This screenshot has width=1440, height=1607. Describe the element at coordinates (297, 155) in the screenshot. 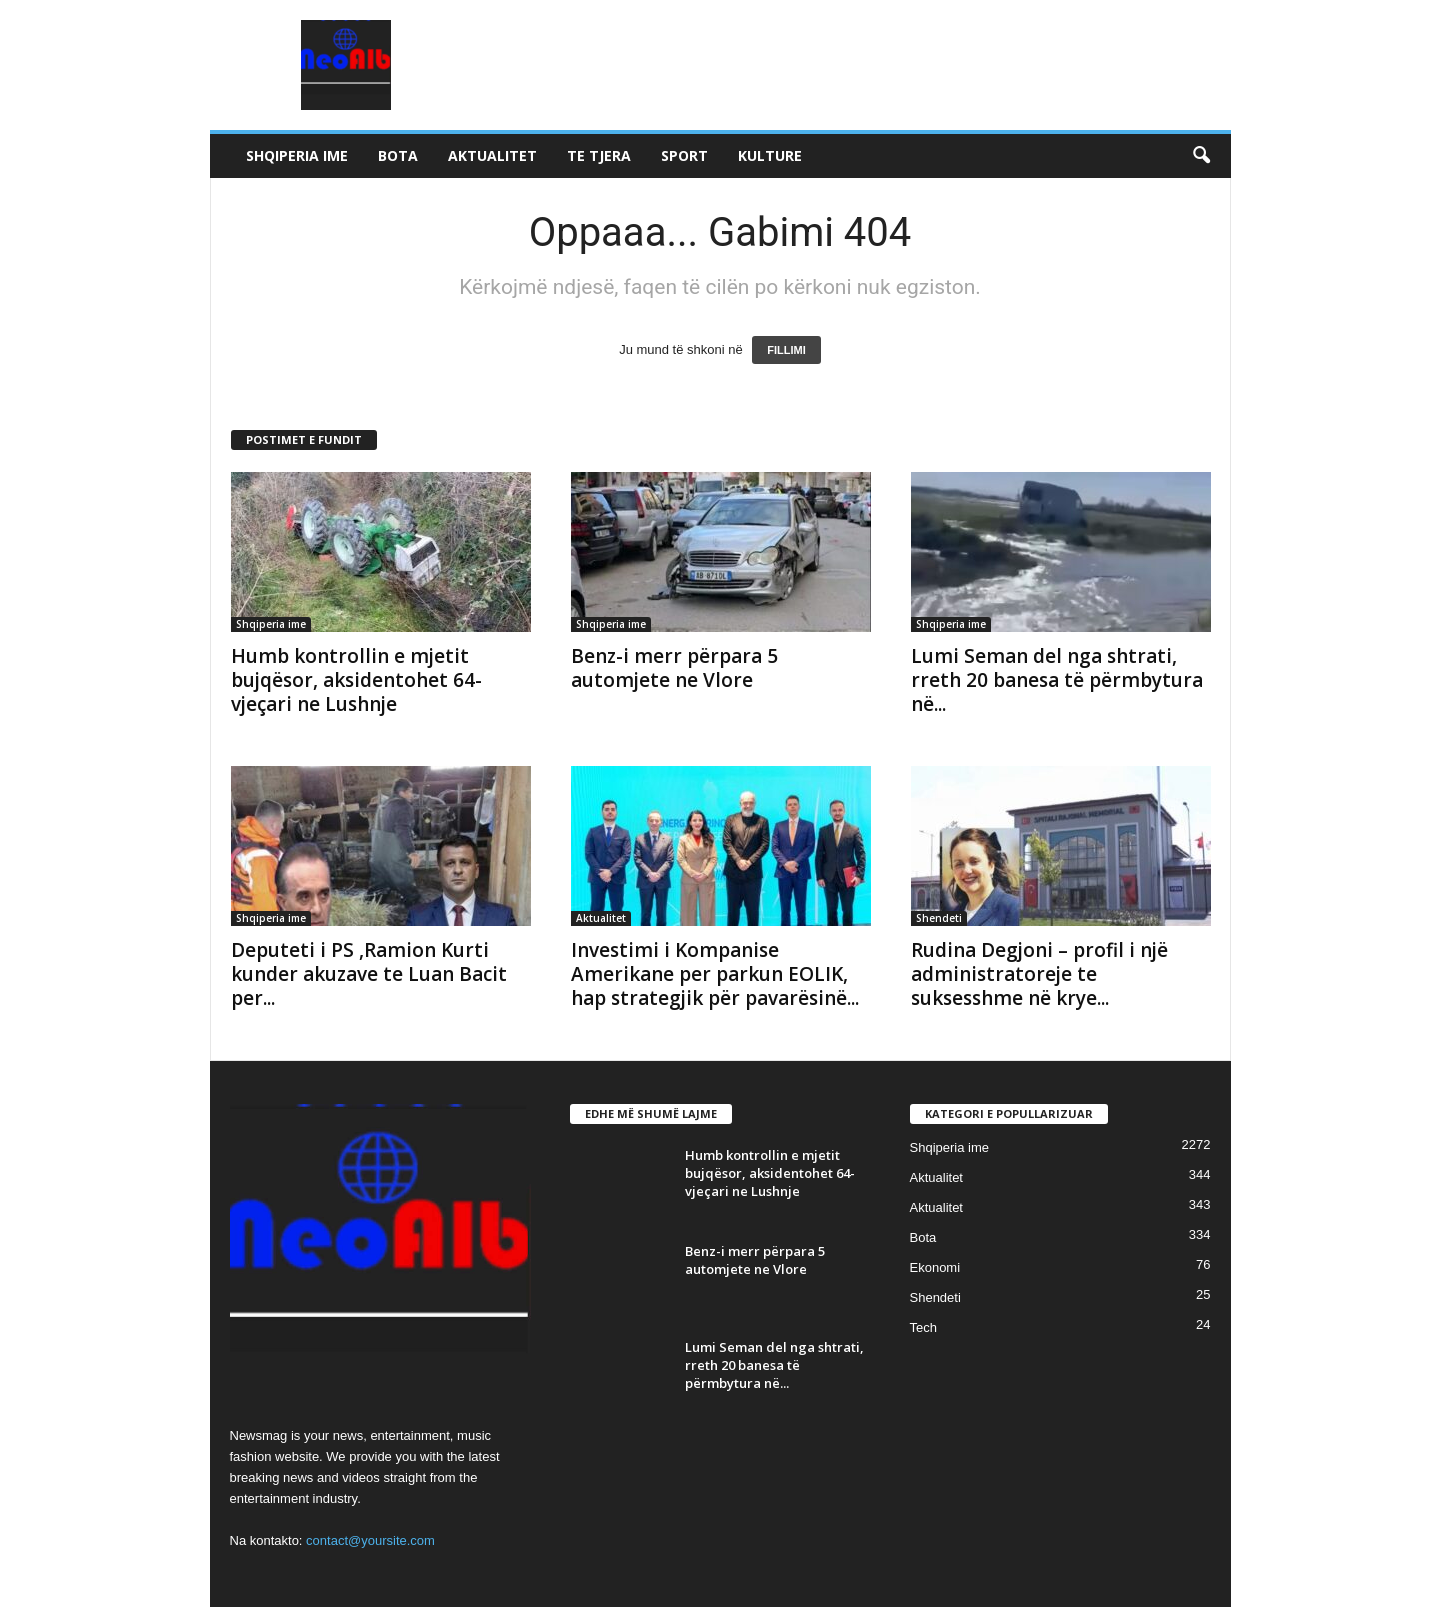

I see `Shqiperia ime` at that location.